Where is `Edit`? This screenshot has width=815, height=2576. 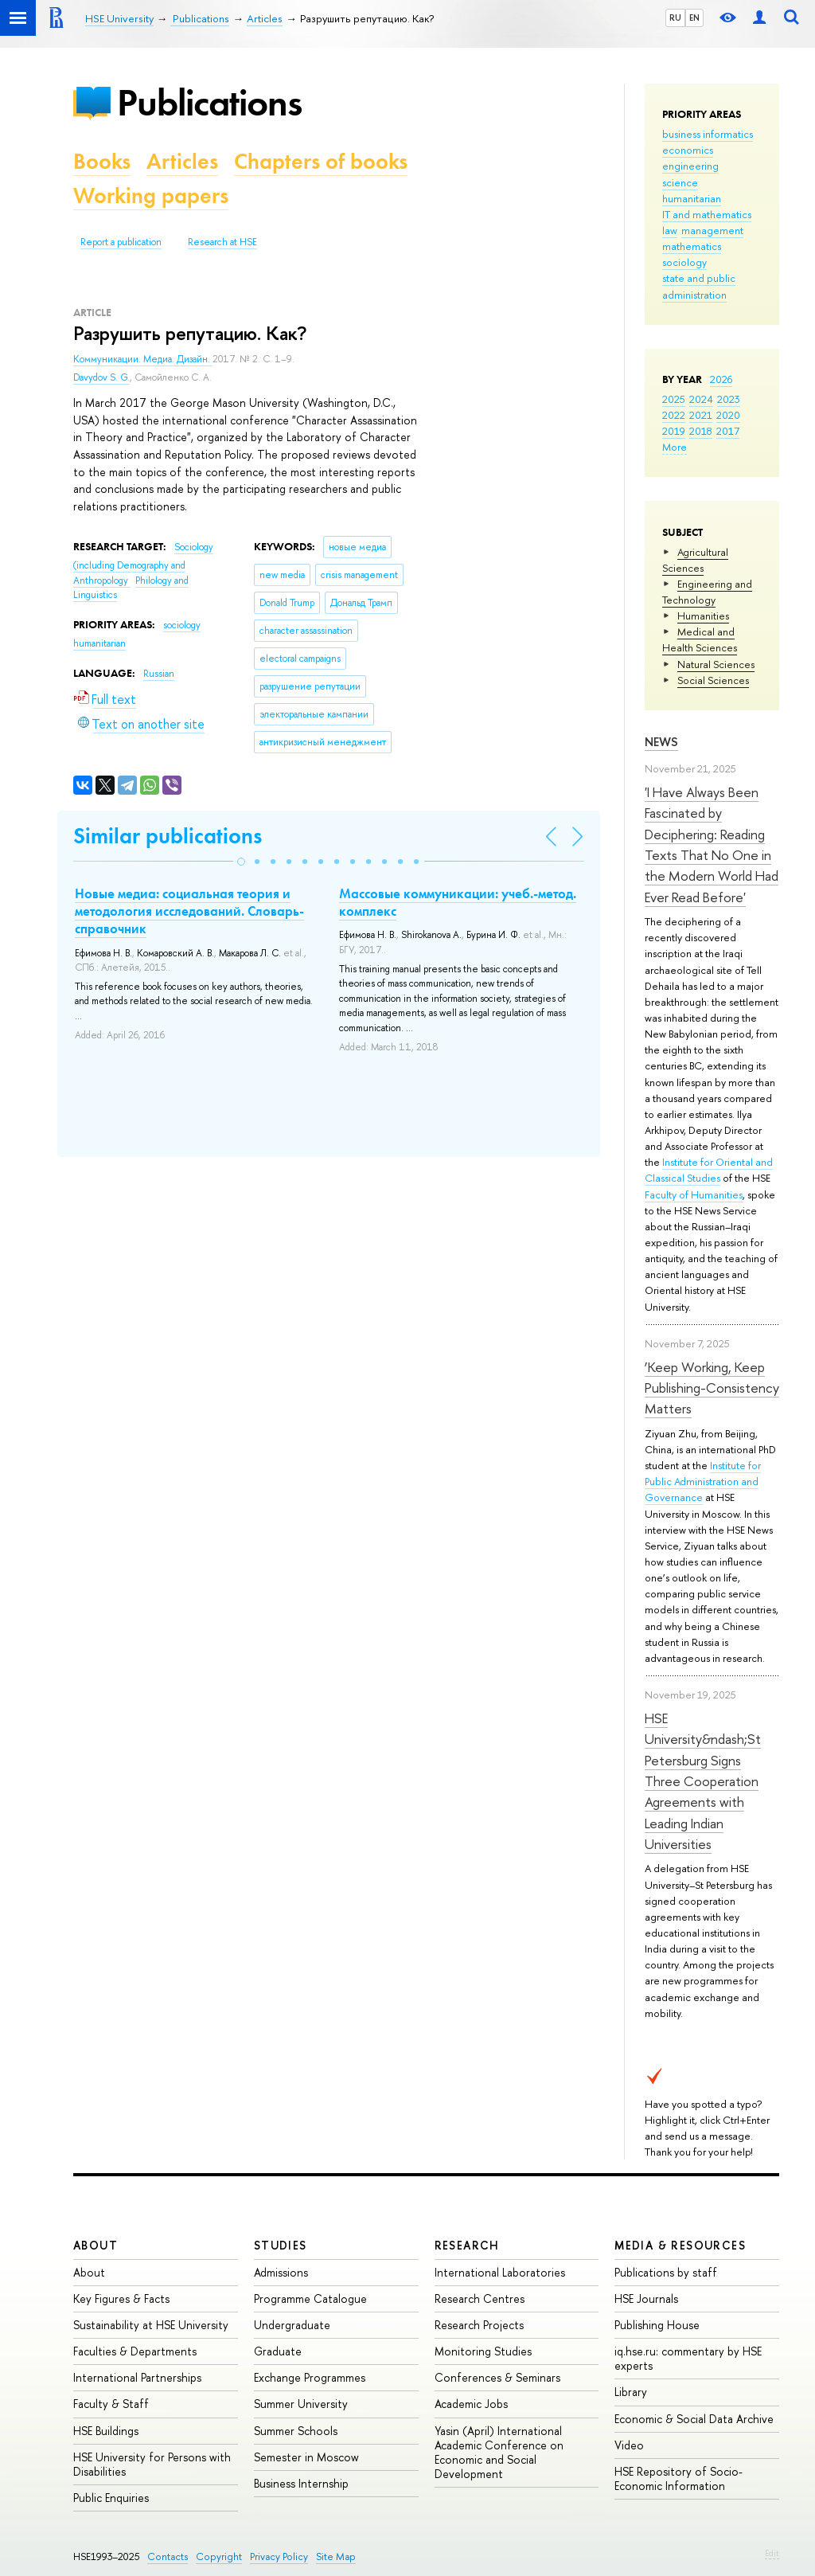
Edit is located at coordinates (772, 2552).